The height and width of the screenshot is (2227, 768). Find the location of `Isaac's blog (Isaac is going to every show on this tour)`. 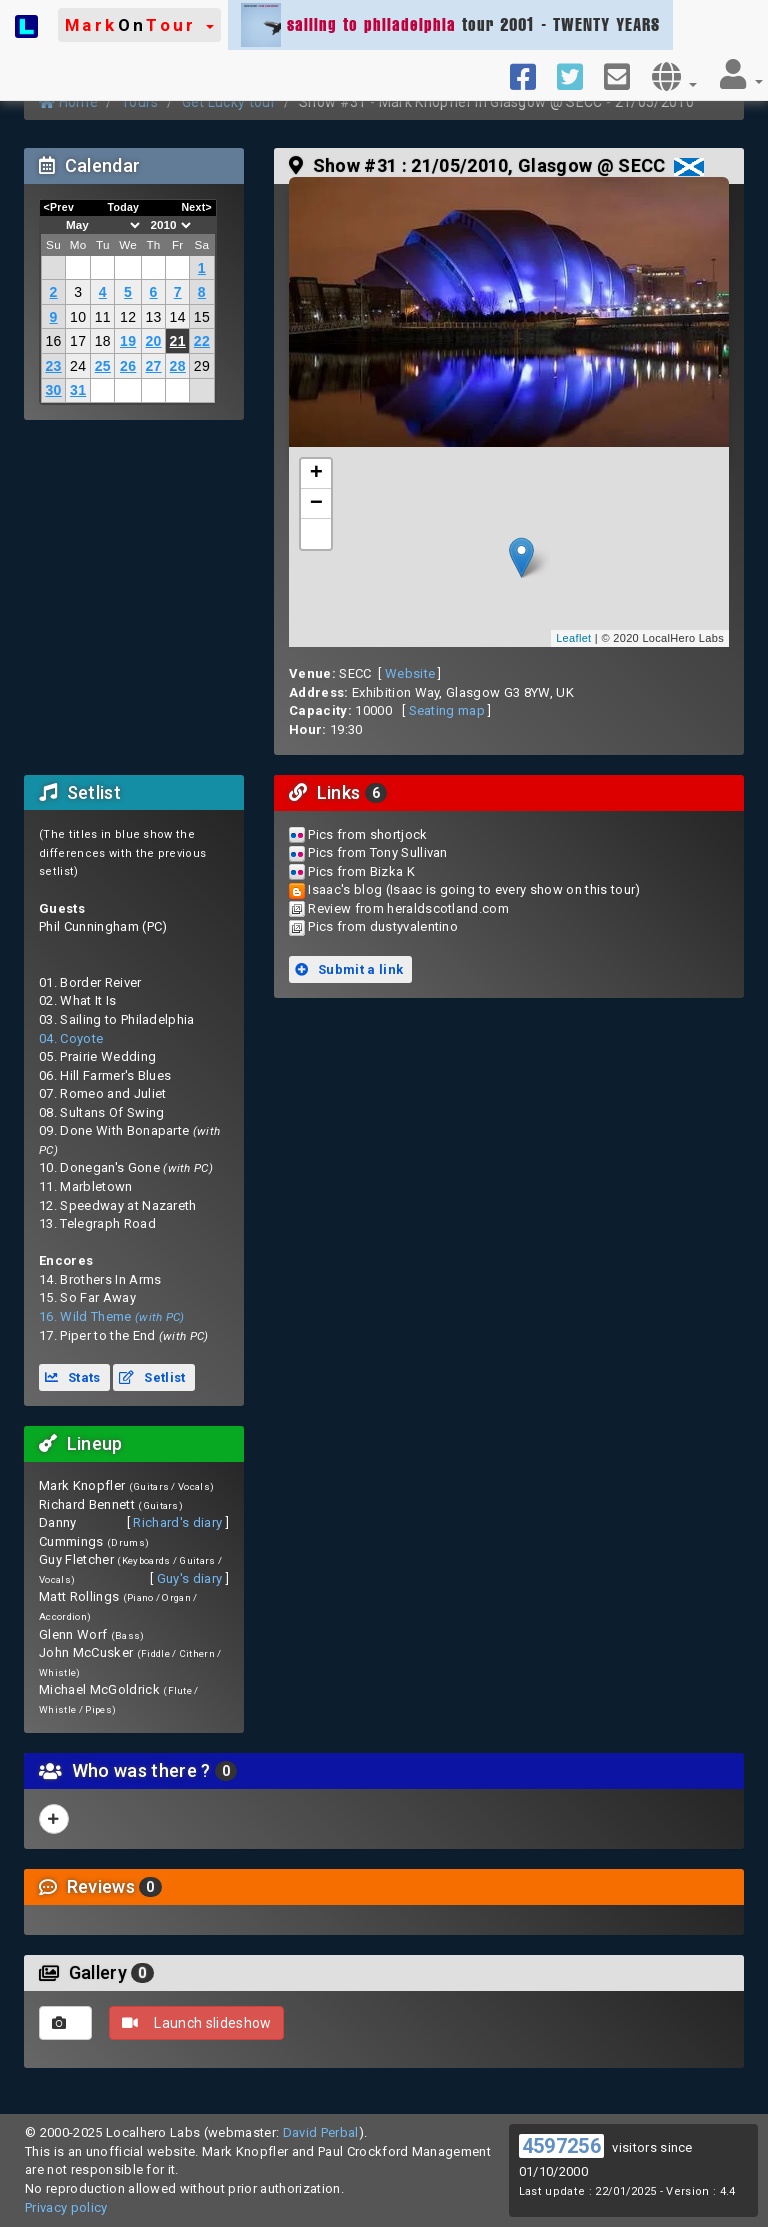

Isaac's blog (Isaac is going to every show on this tour) is located at coordinates (474, 889).